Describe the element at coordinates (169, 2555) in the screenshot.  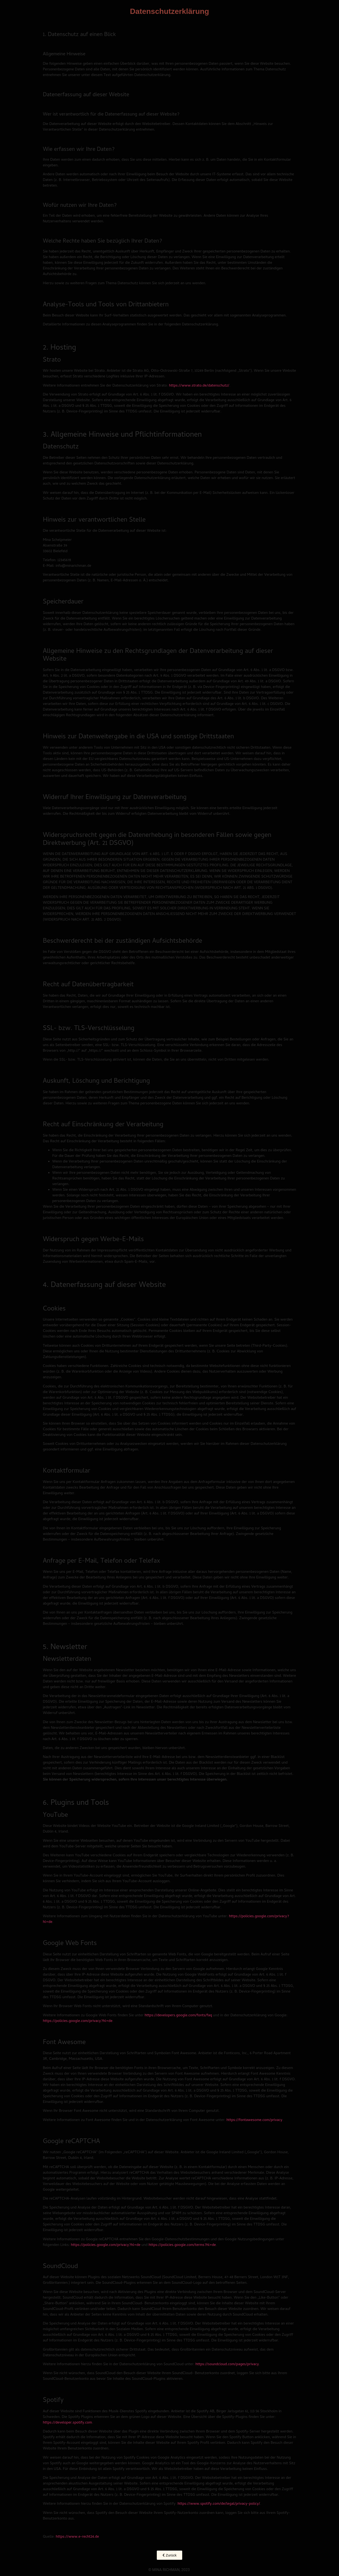
I see `[button]` at that location.